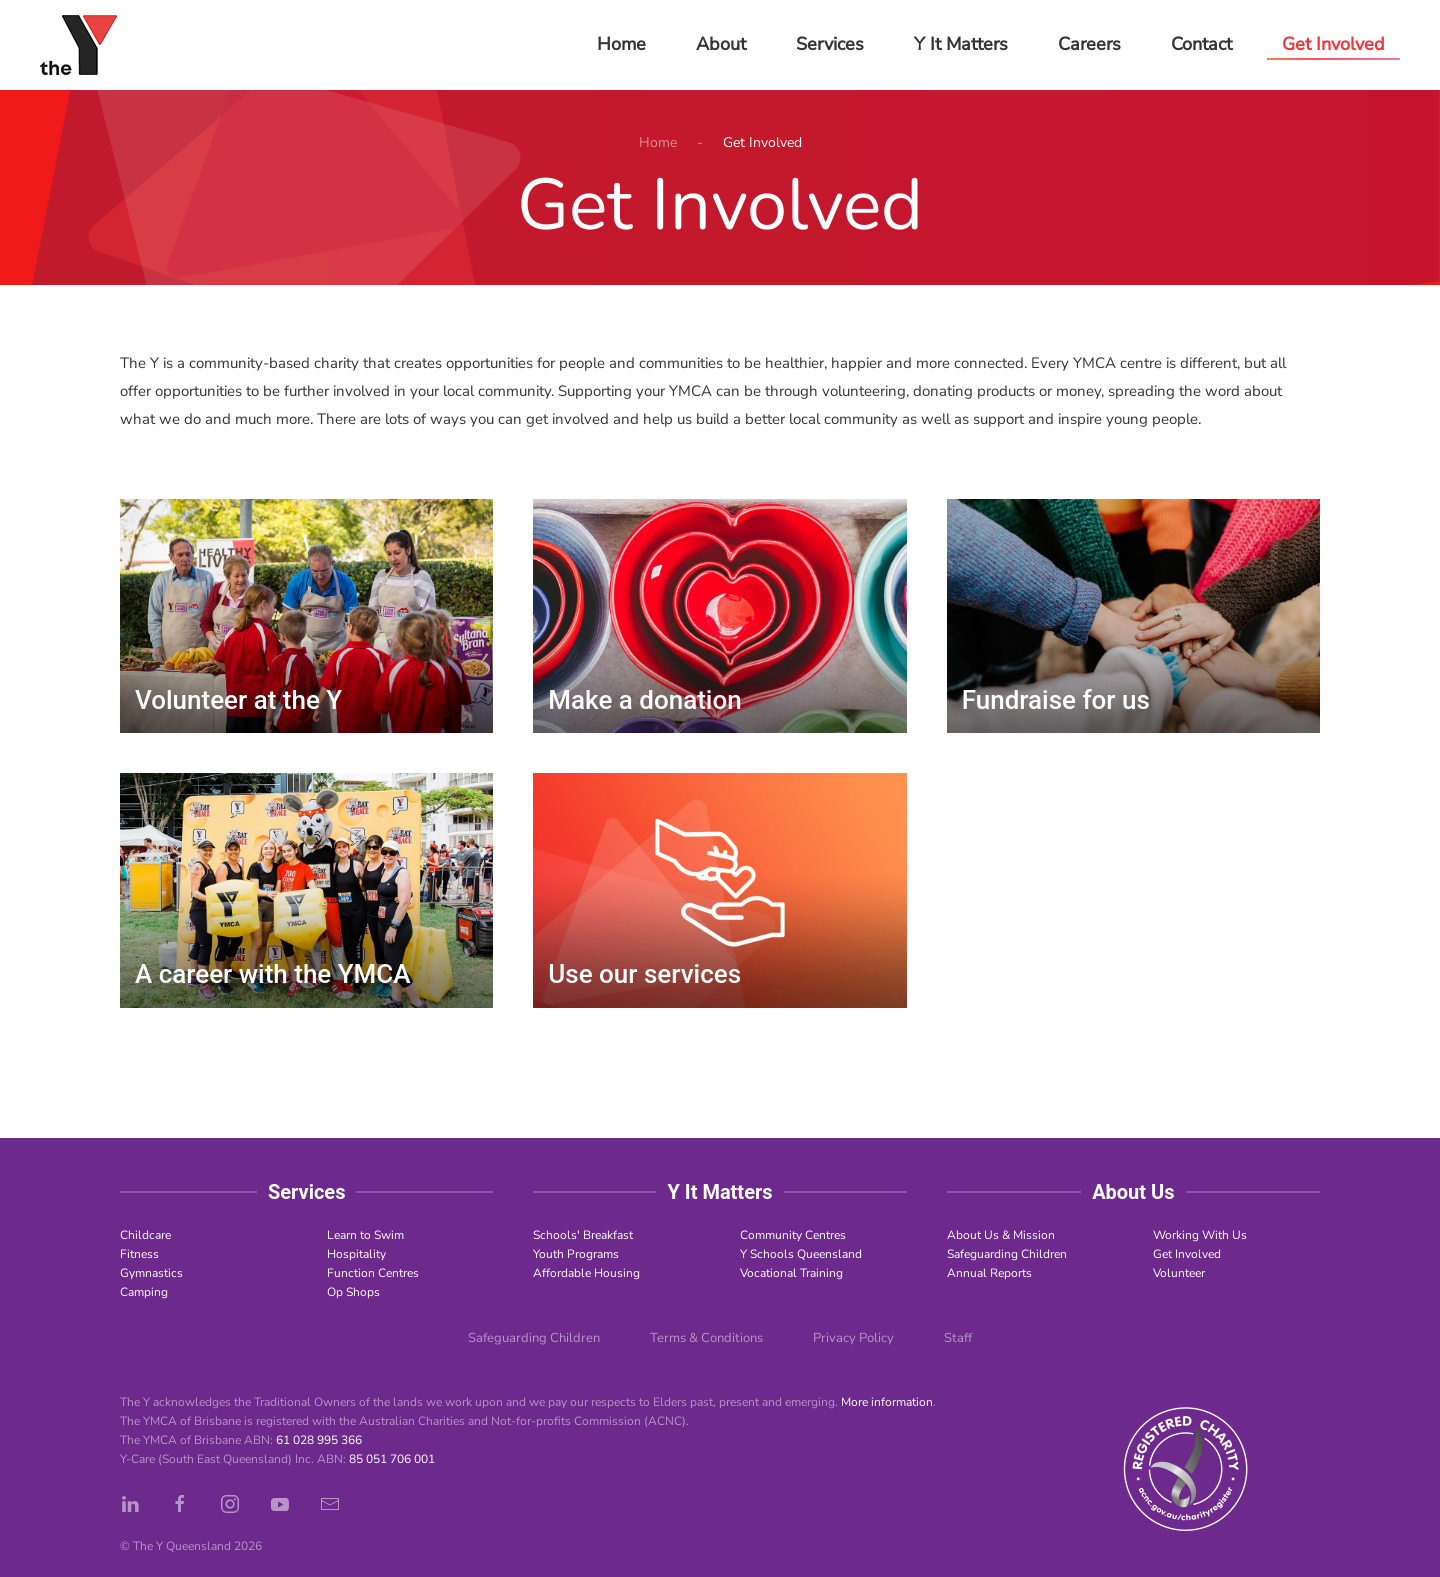  What do you see at coordinates (958, 1338) in the screenshot?
I see `Staff` at bounding box center [958, 1338].